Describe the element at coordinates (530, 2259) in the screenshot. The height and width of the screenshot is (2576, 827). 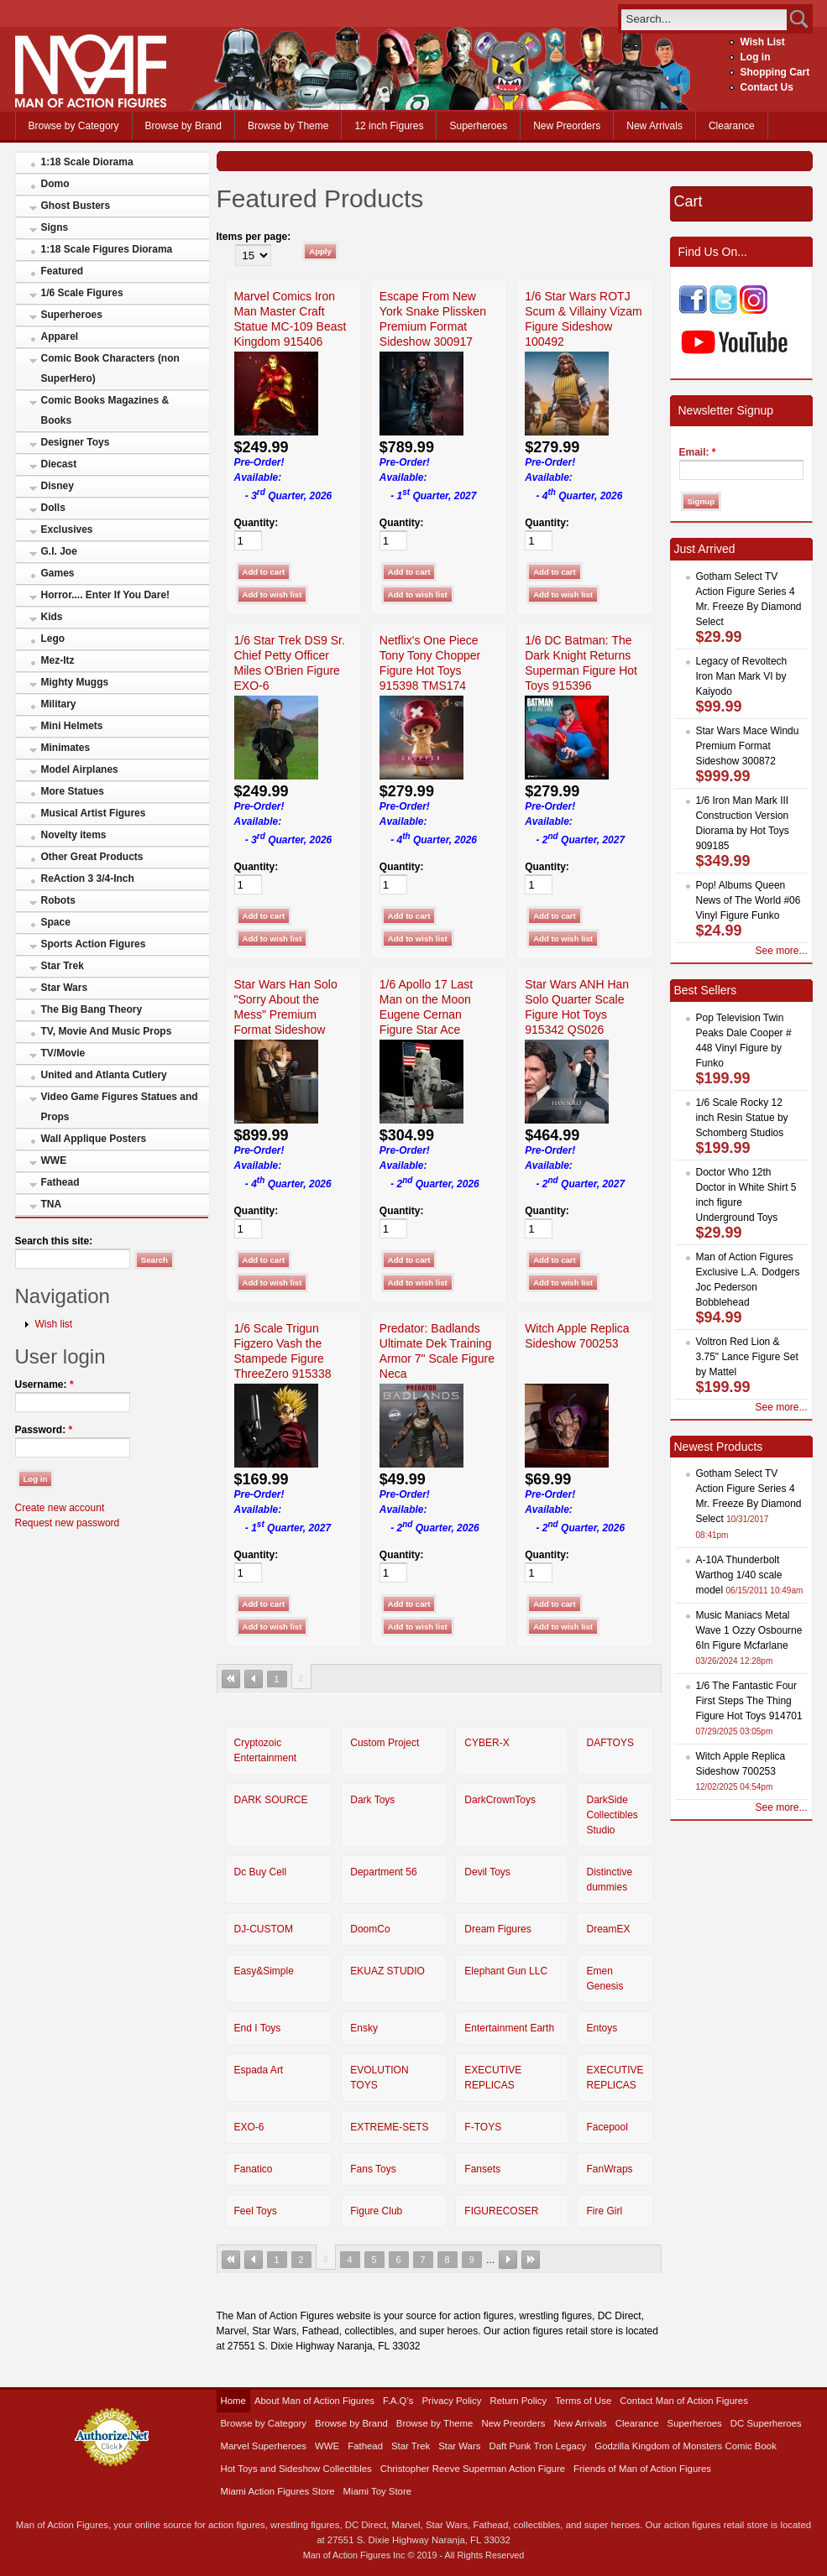
I see `last »` at that location.